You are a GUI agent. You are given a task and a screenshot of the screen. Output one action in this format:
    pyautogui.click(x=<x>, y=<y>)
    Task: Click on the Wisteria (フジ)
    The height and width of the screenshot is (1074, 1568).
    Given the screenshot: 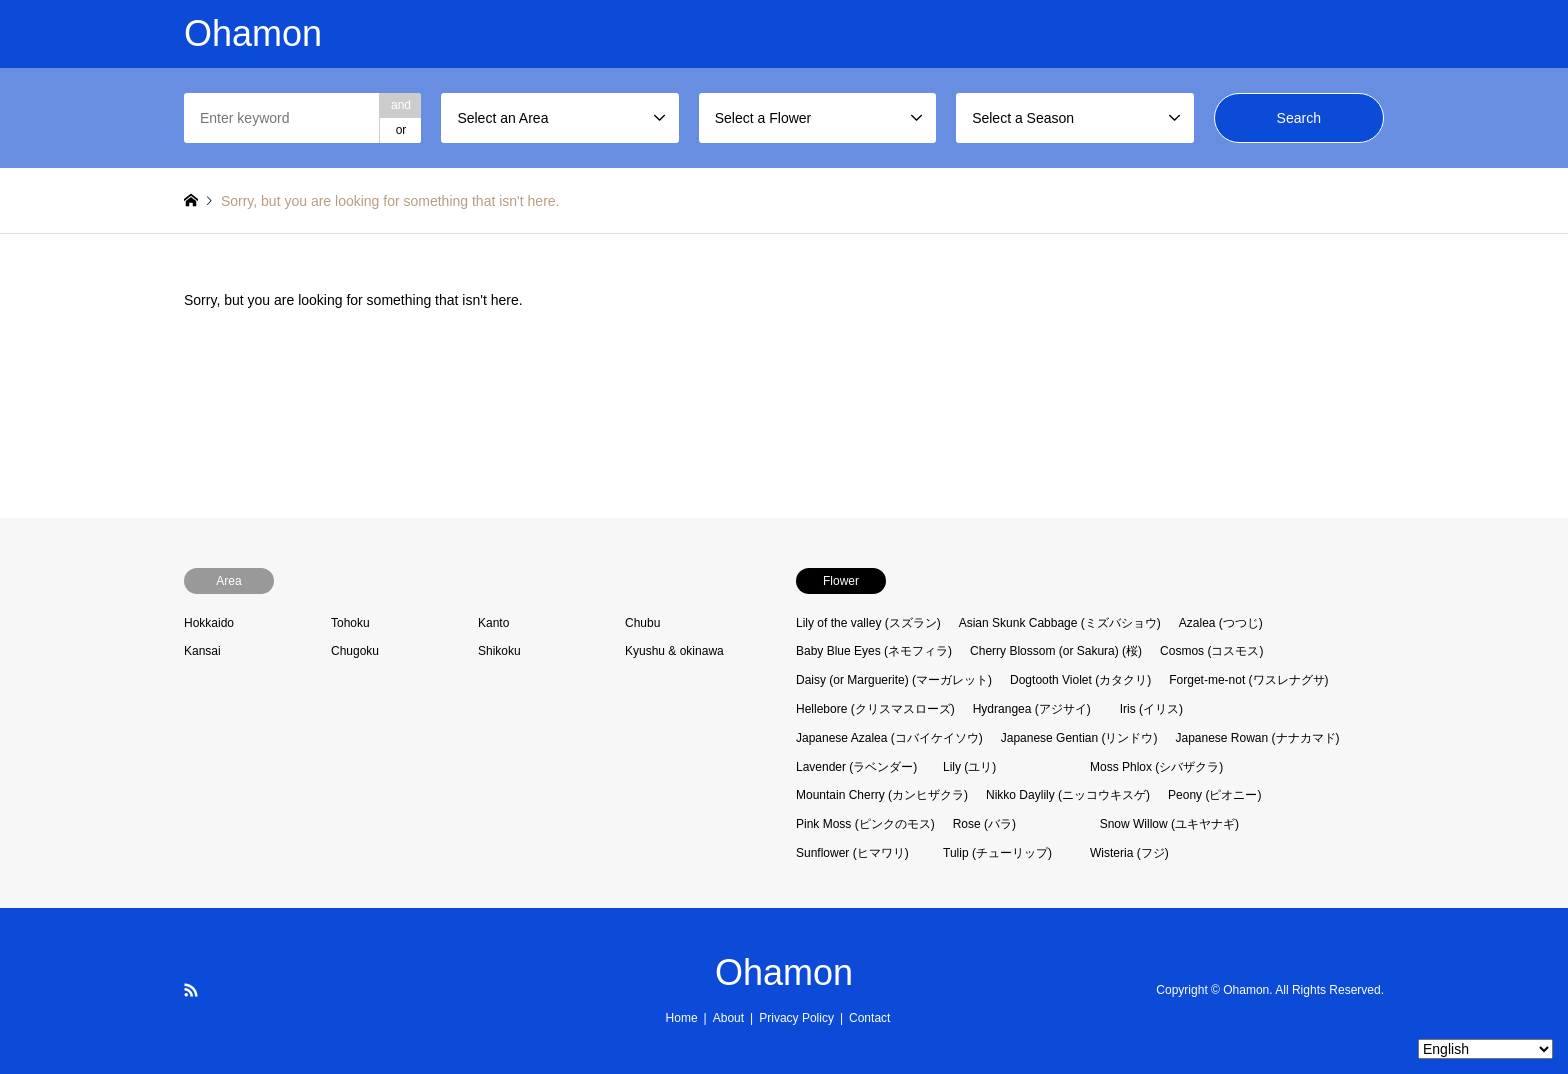 What is the action you would take?
    pyautogui.click(x=1129, y=853)
    